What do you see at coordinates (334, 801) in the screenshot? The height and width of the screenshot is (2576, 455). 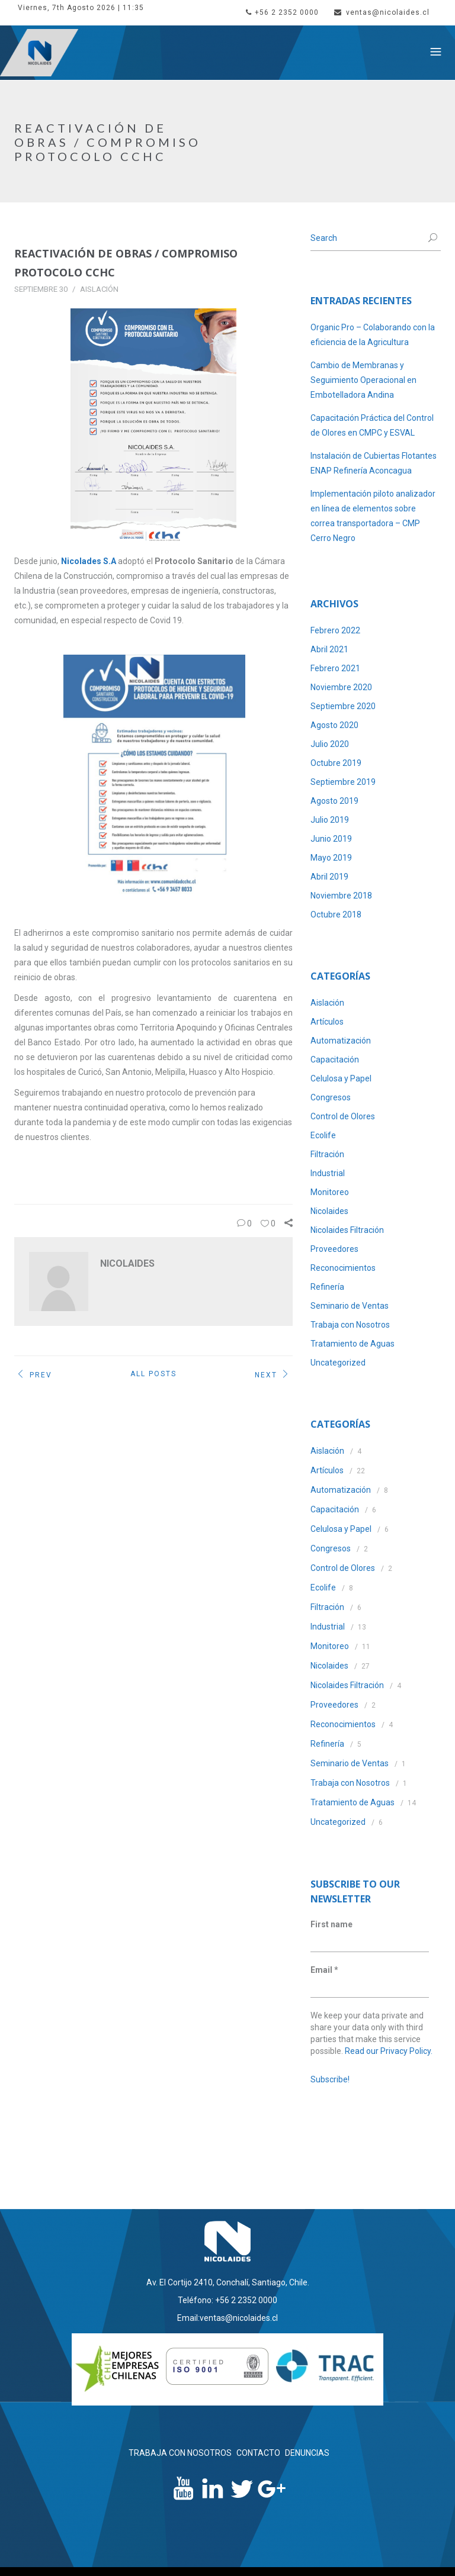 I see `Agosto 2019` at bounding box center [334, 801].